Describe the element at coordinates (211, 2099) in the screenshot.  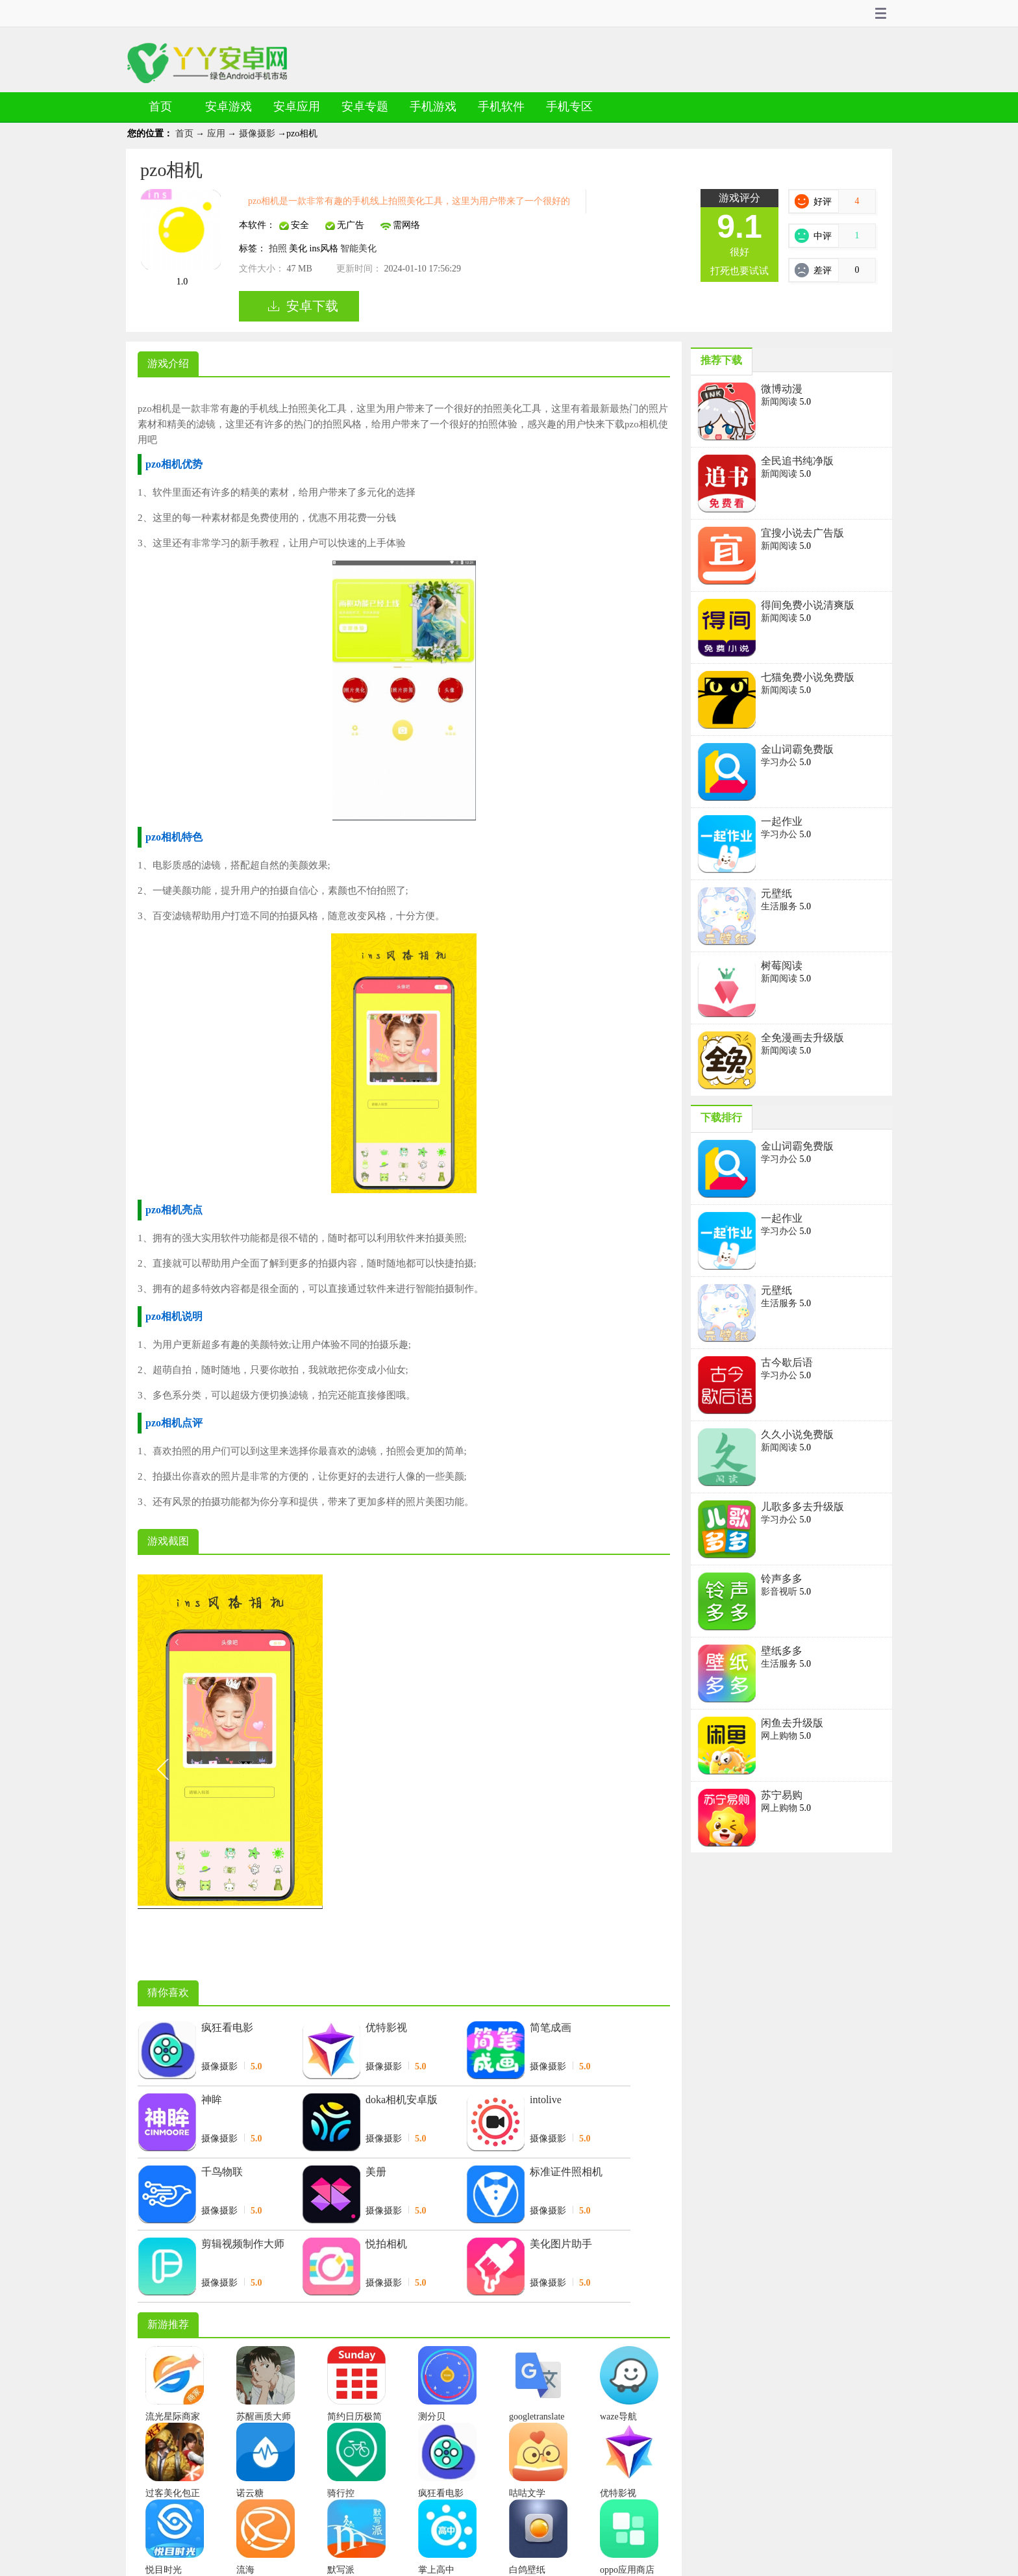
I see `神眸` at that location.